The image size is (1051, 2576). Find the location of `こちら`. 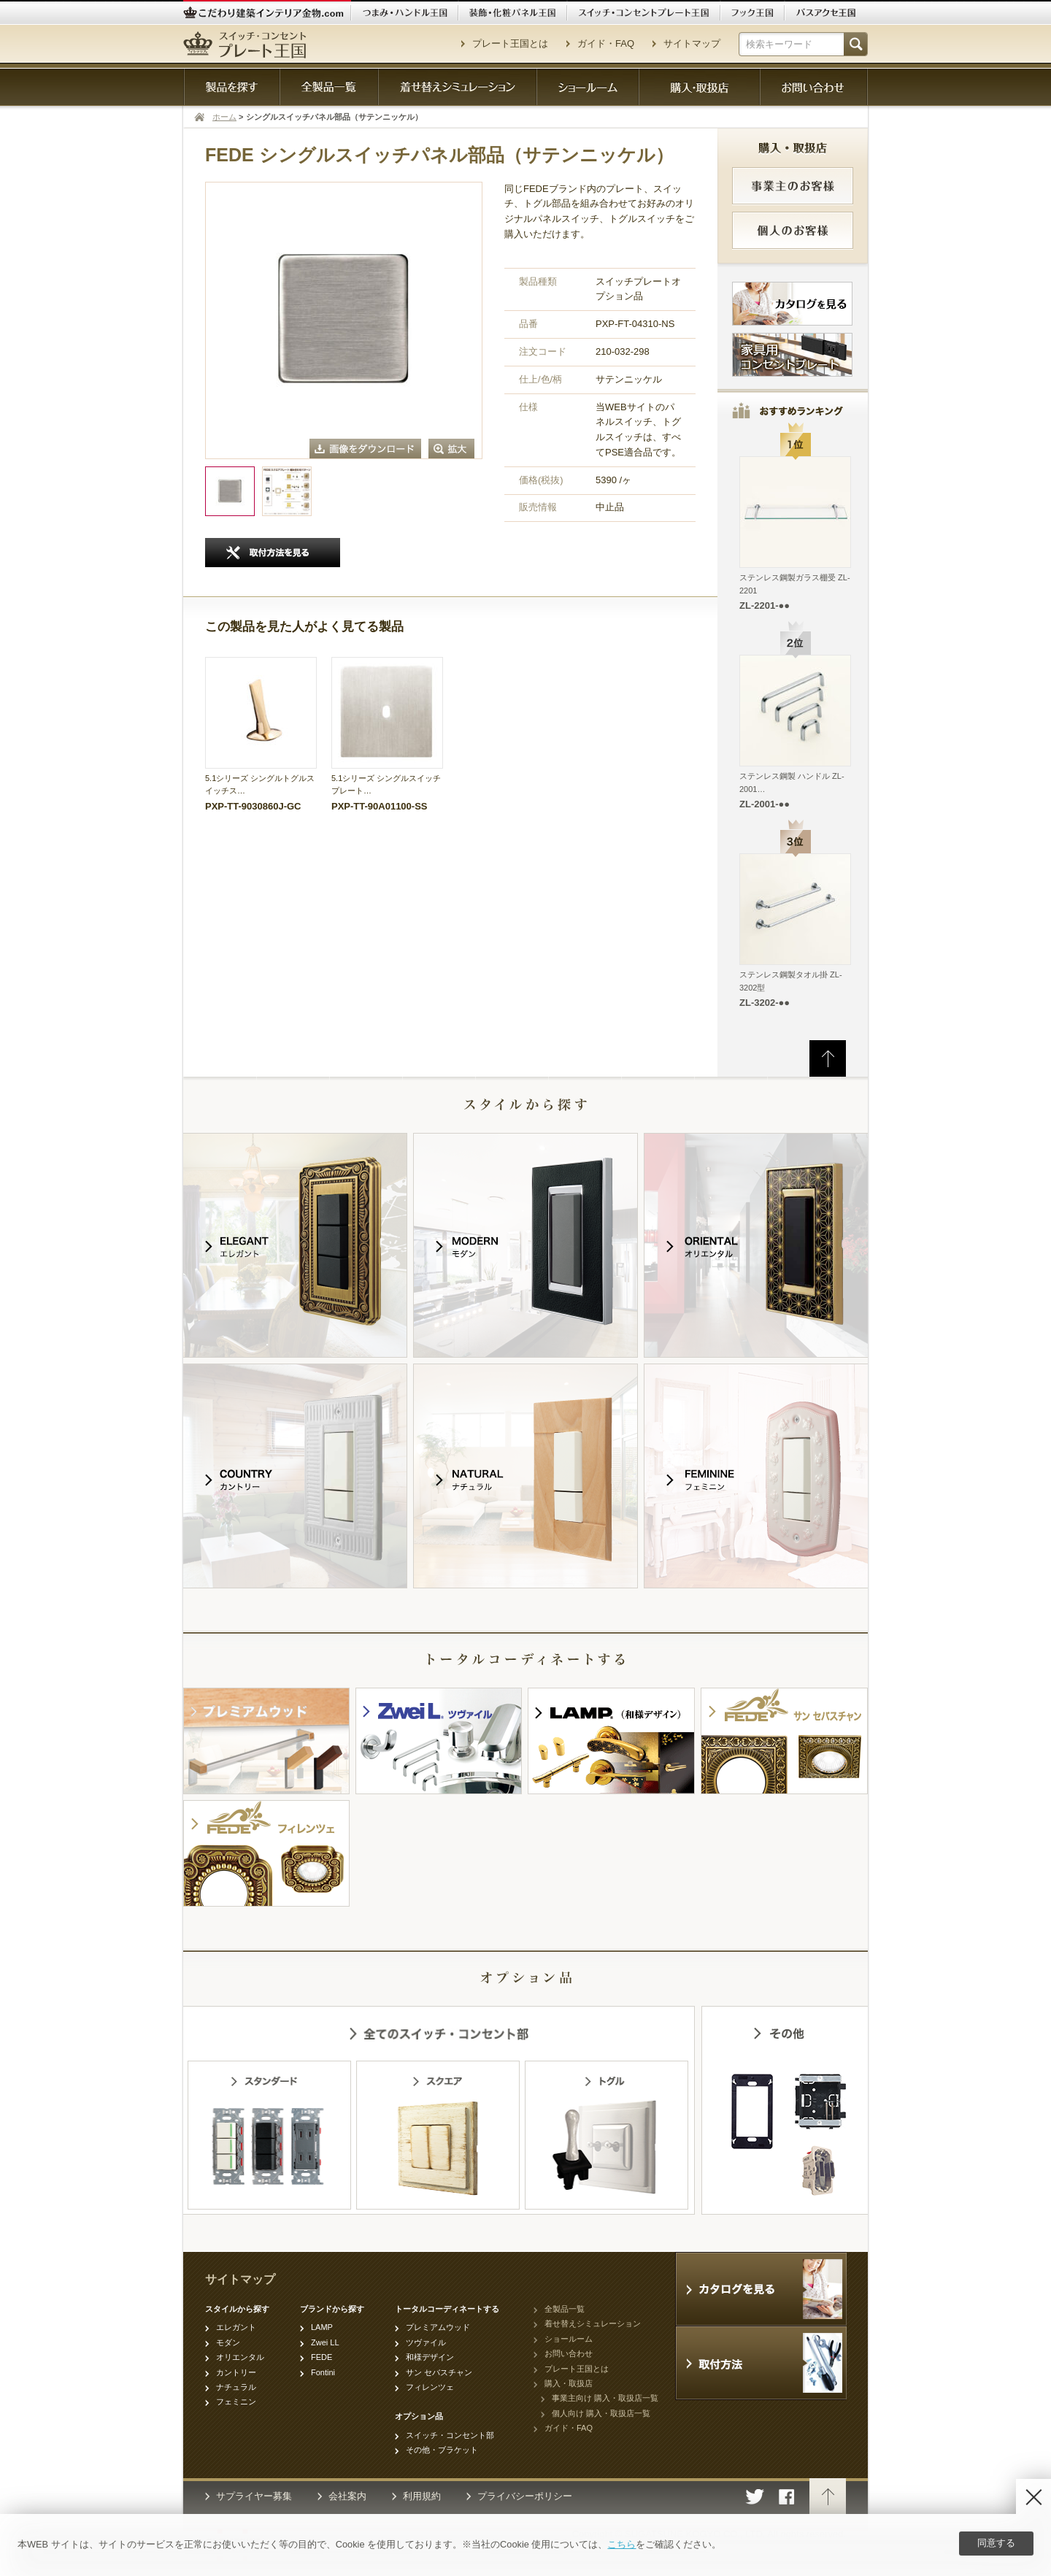

こちら is located at coordinates (621, 2544).